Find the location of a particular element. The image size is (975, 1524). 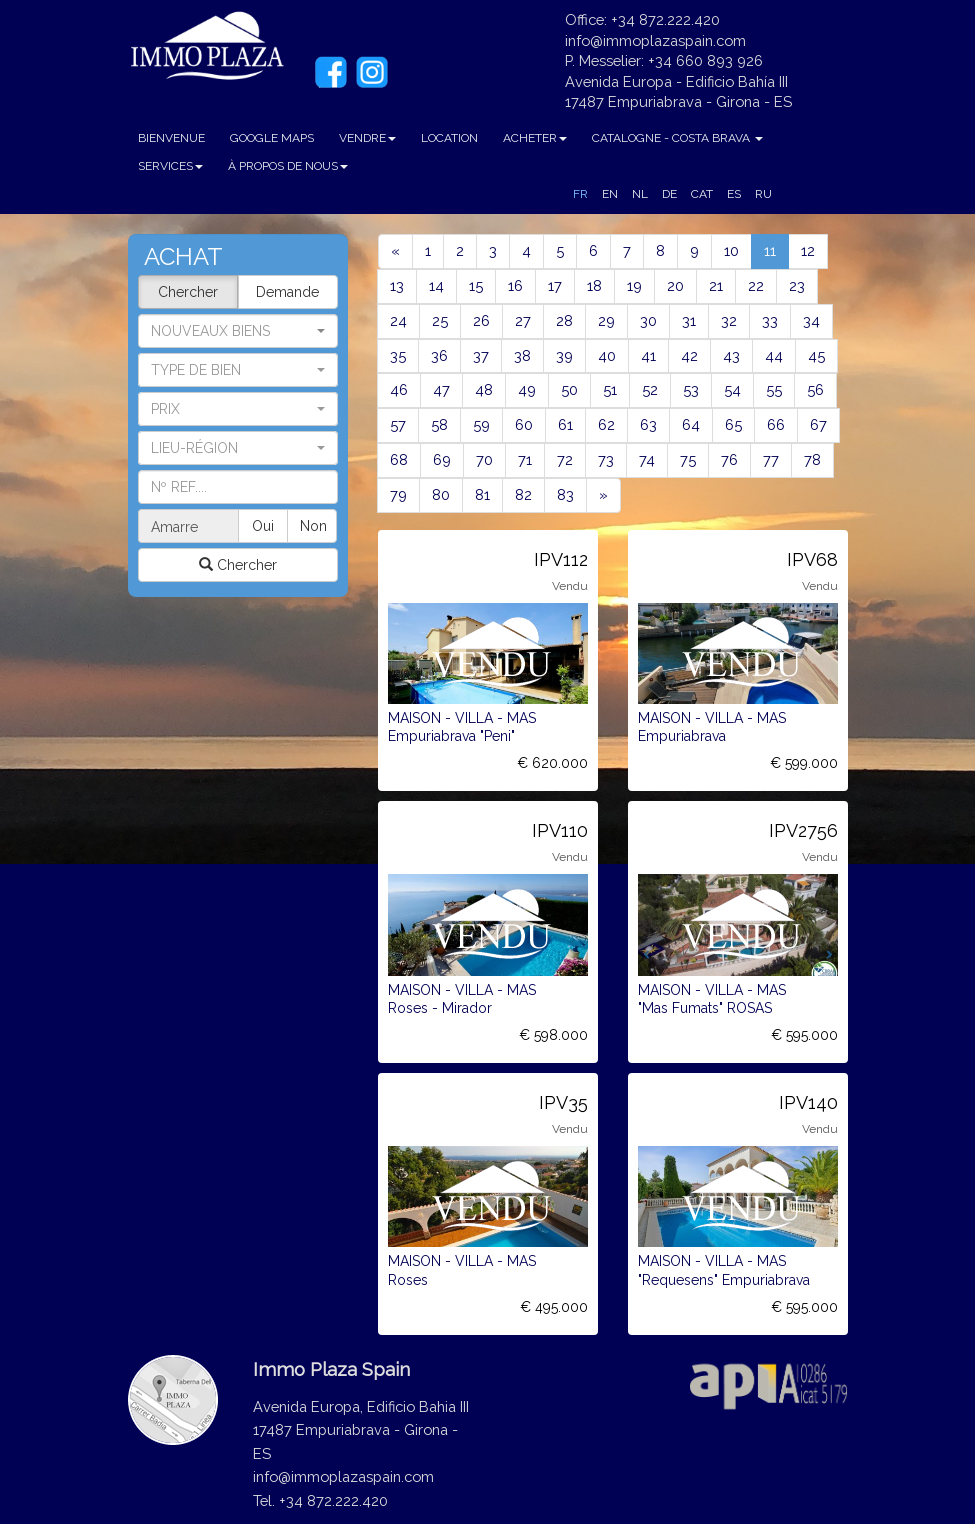

72 is located at coordinates (565, 459).